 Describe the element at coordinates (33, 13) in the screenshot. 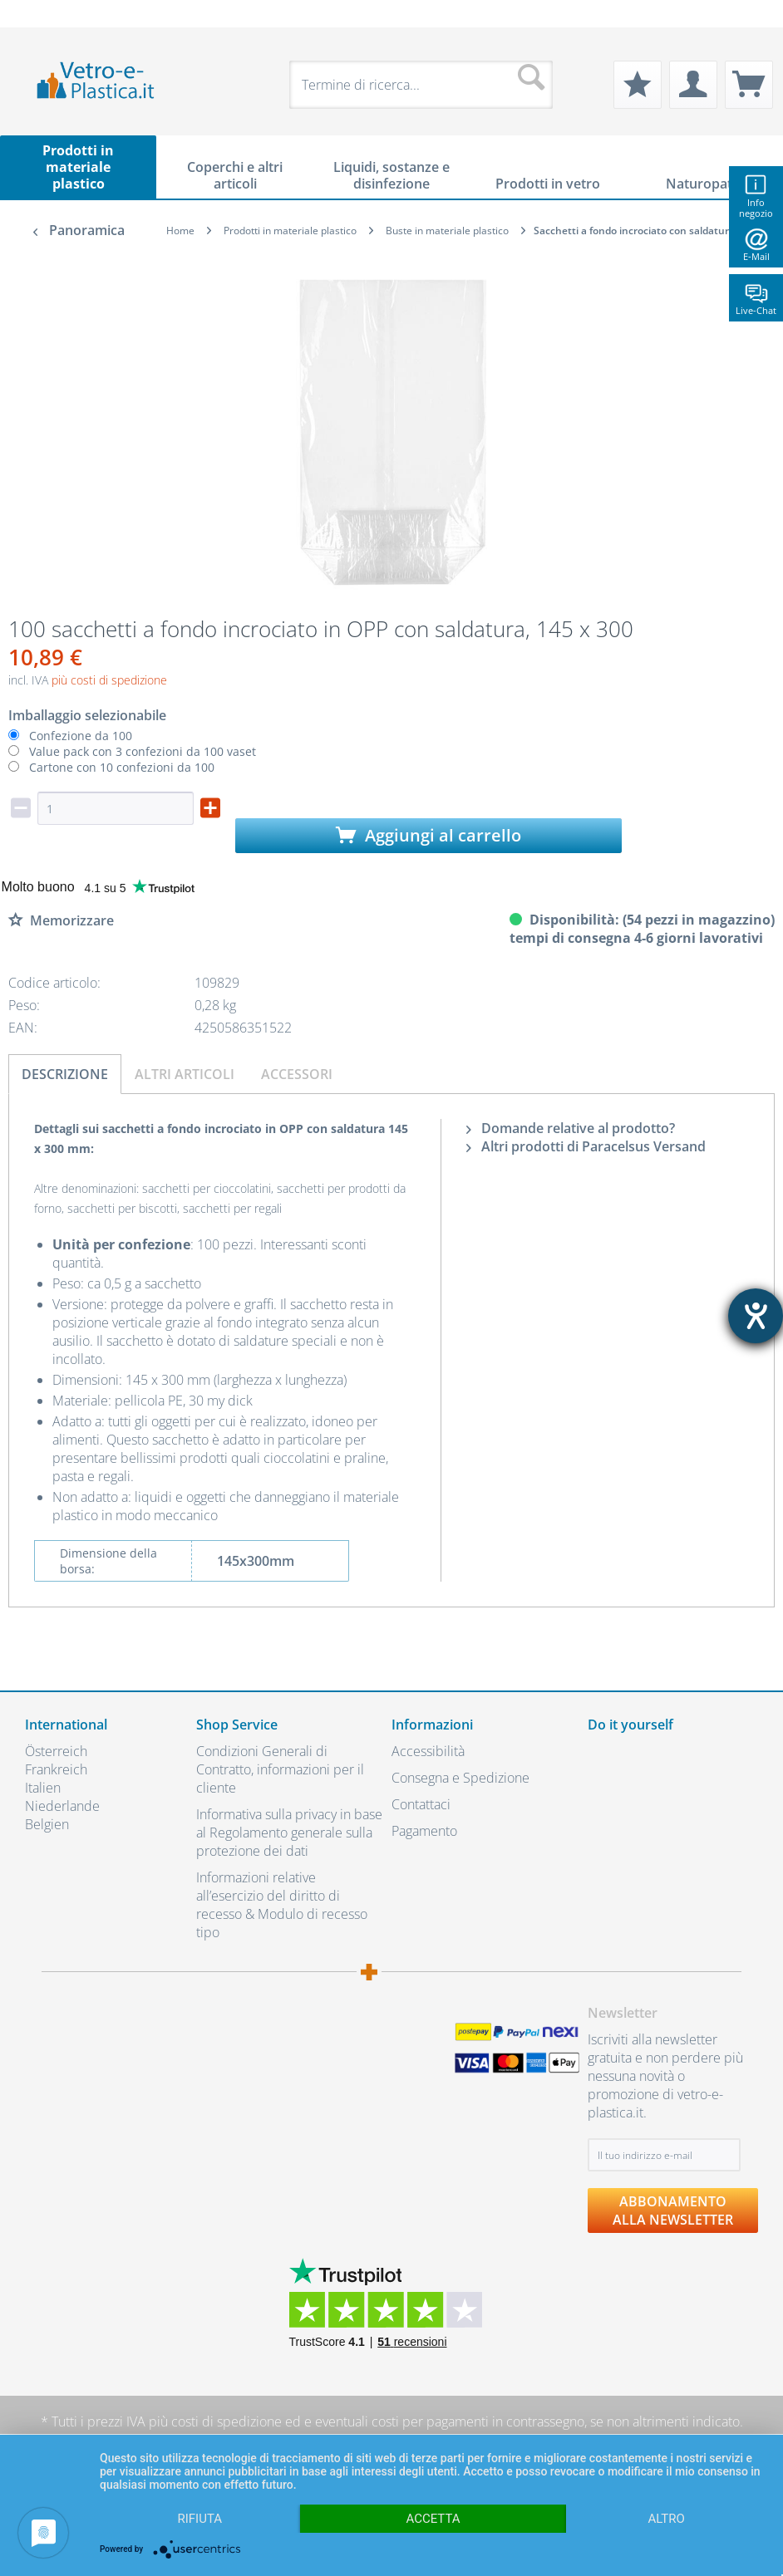

I see `[menuitem]` at that location.